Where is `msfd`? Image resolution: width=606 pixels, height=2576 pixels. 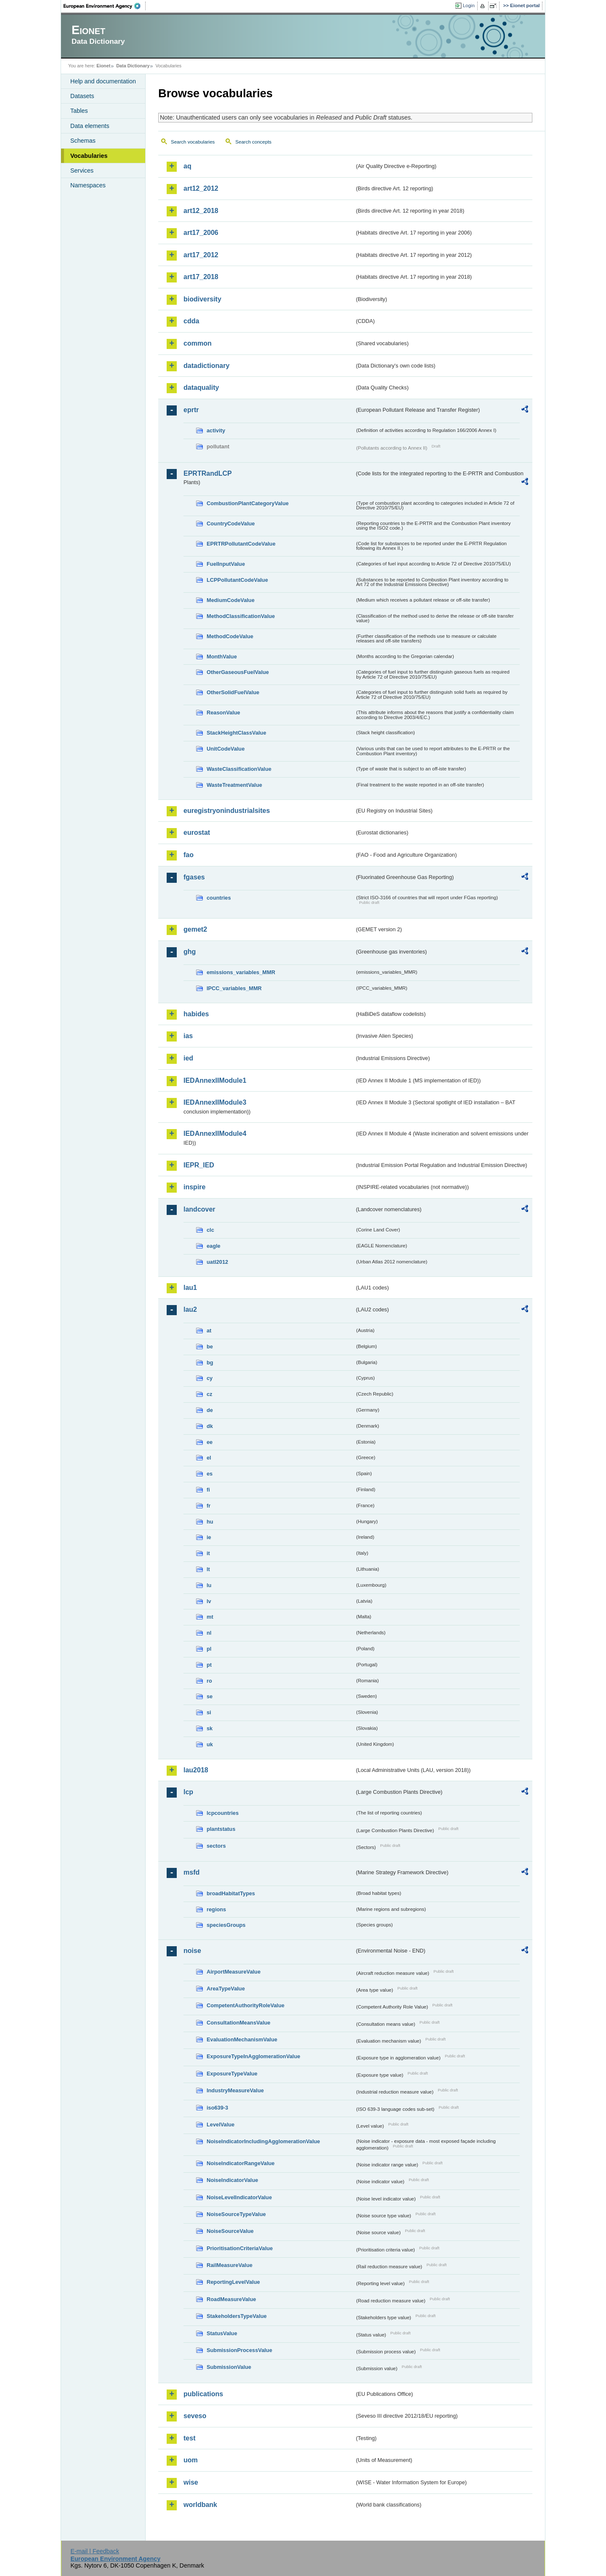 msfd is located at coordinates (191, 1872).